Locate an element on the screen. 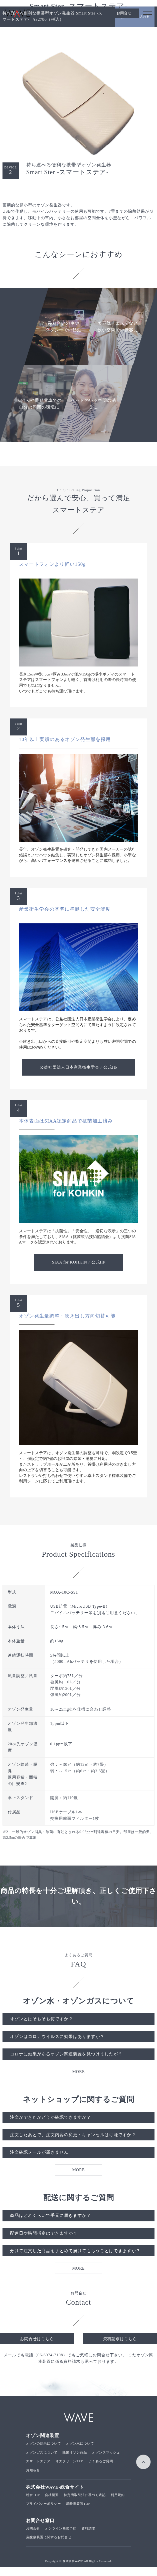 This screenshot has width=157, height=2576. よくあるご質問 is located at coordinates (100, 2470).